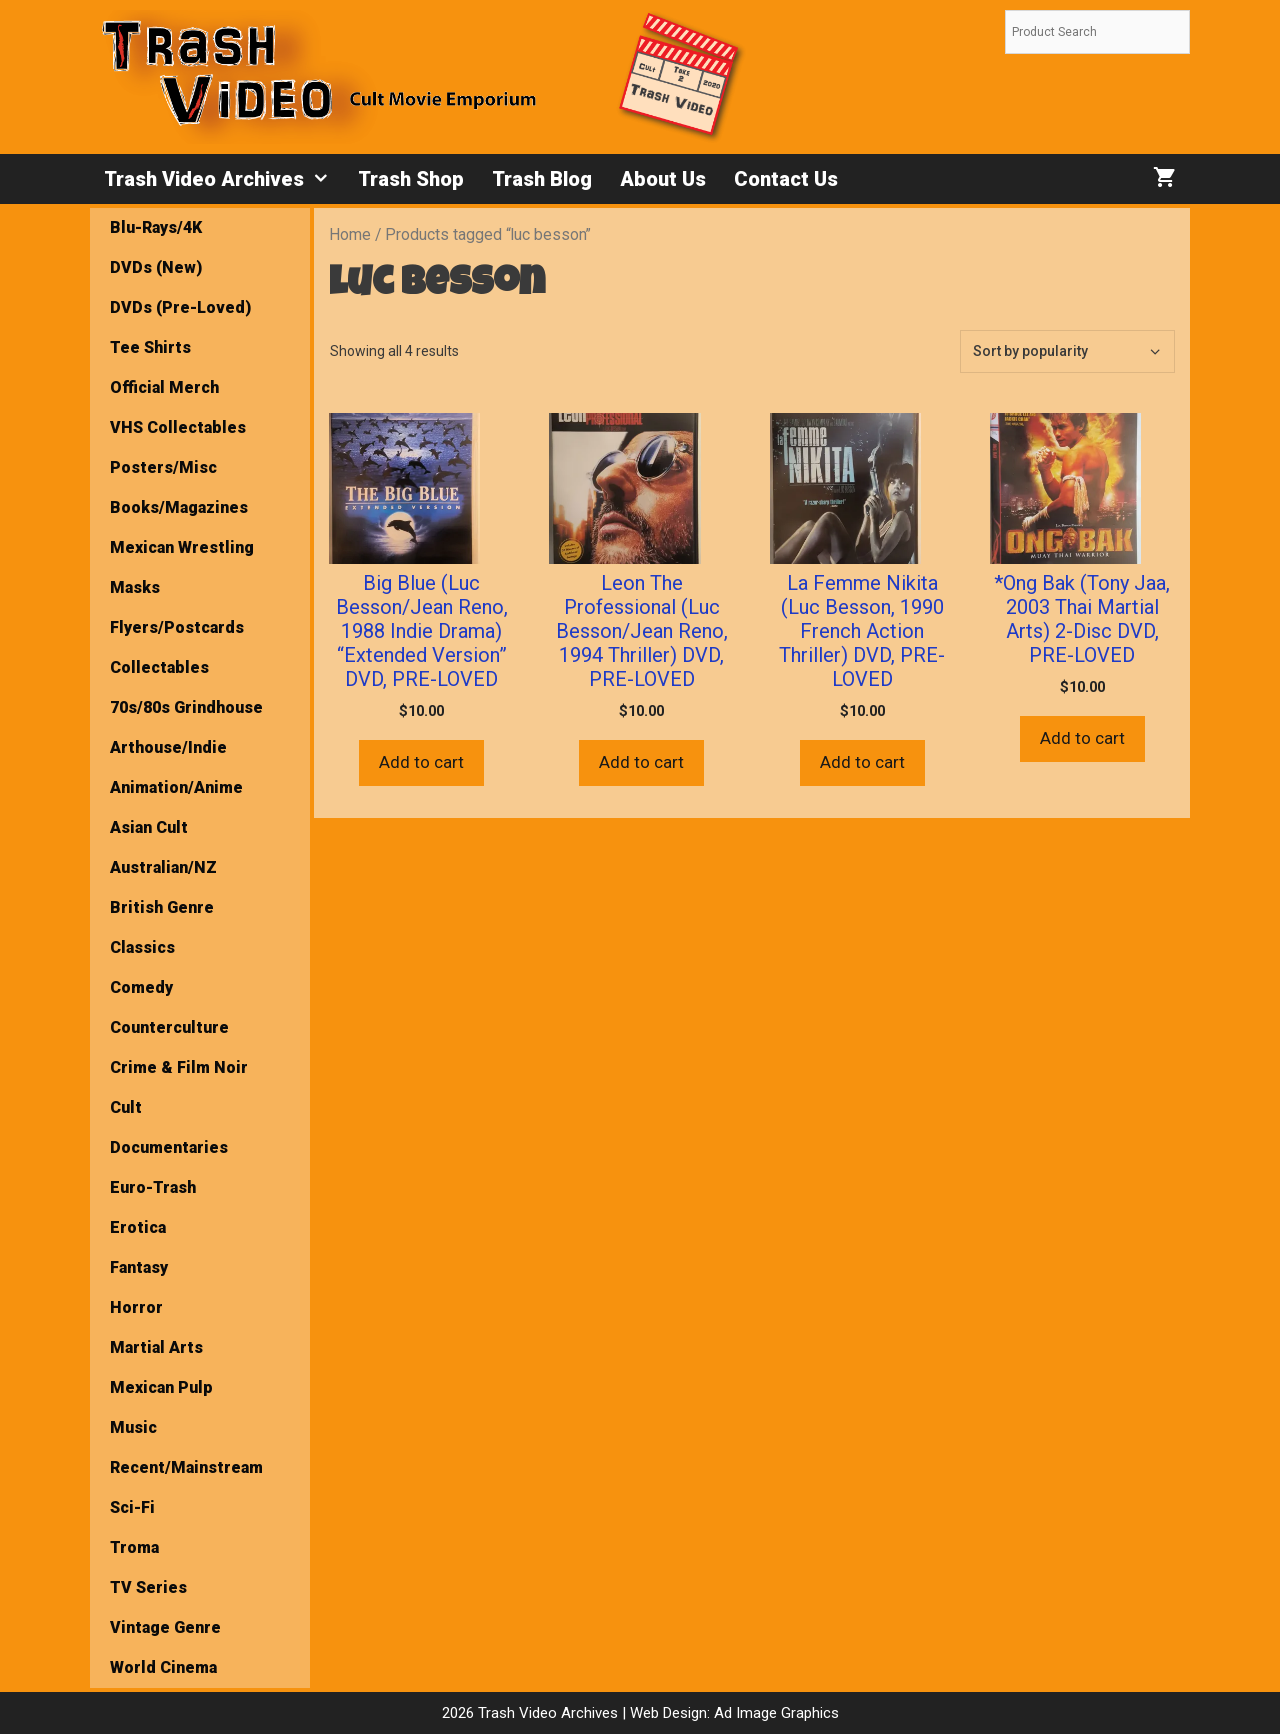  What do you see at coordinates (132, 1507) in the screenshot?
I see `Sci-Fi` at bounding box center [132, 1507].